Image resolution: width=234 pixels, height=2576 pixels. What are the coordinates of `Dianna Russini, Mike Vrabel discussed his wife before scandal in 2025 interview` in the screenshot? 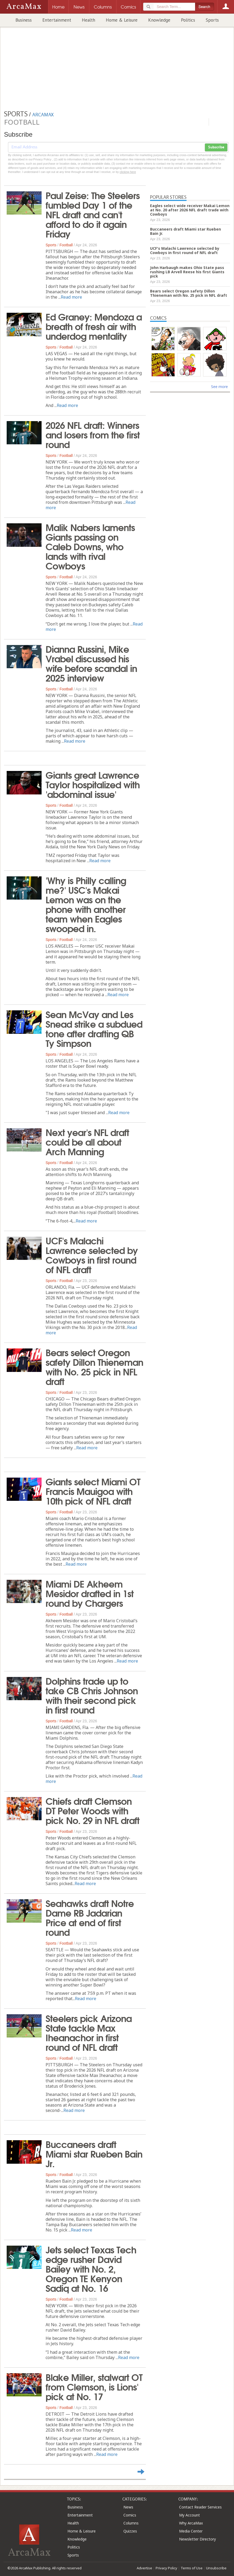 It's located at (91, 663).